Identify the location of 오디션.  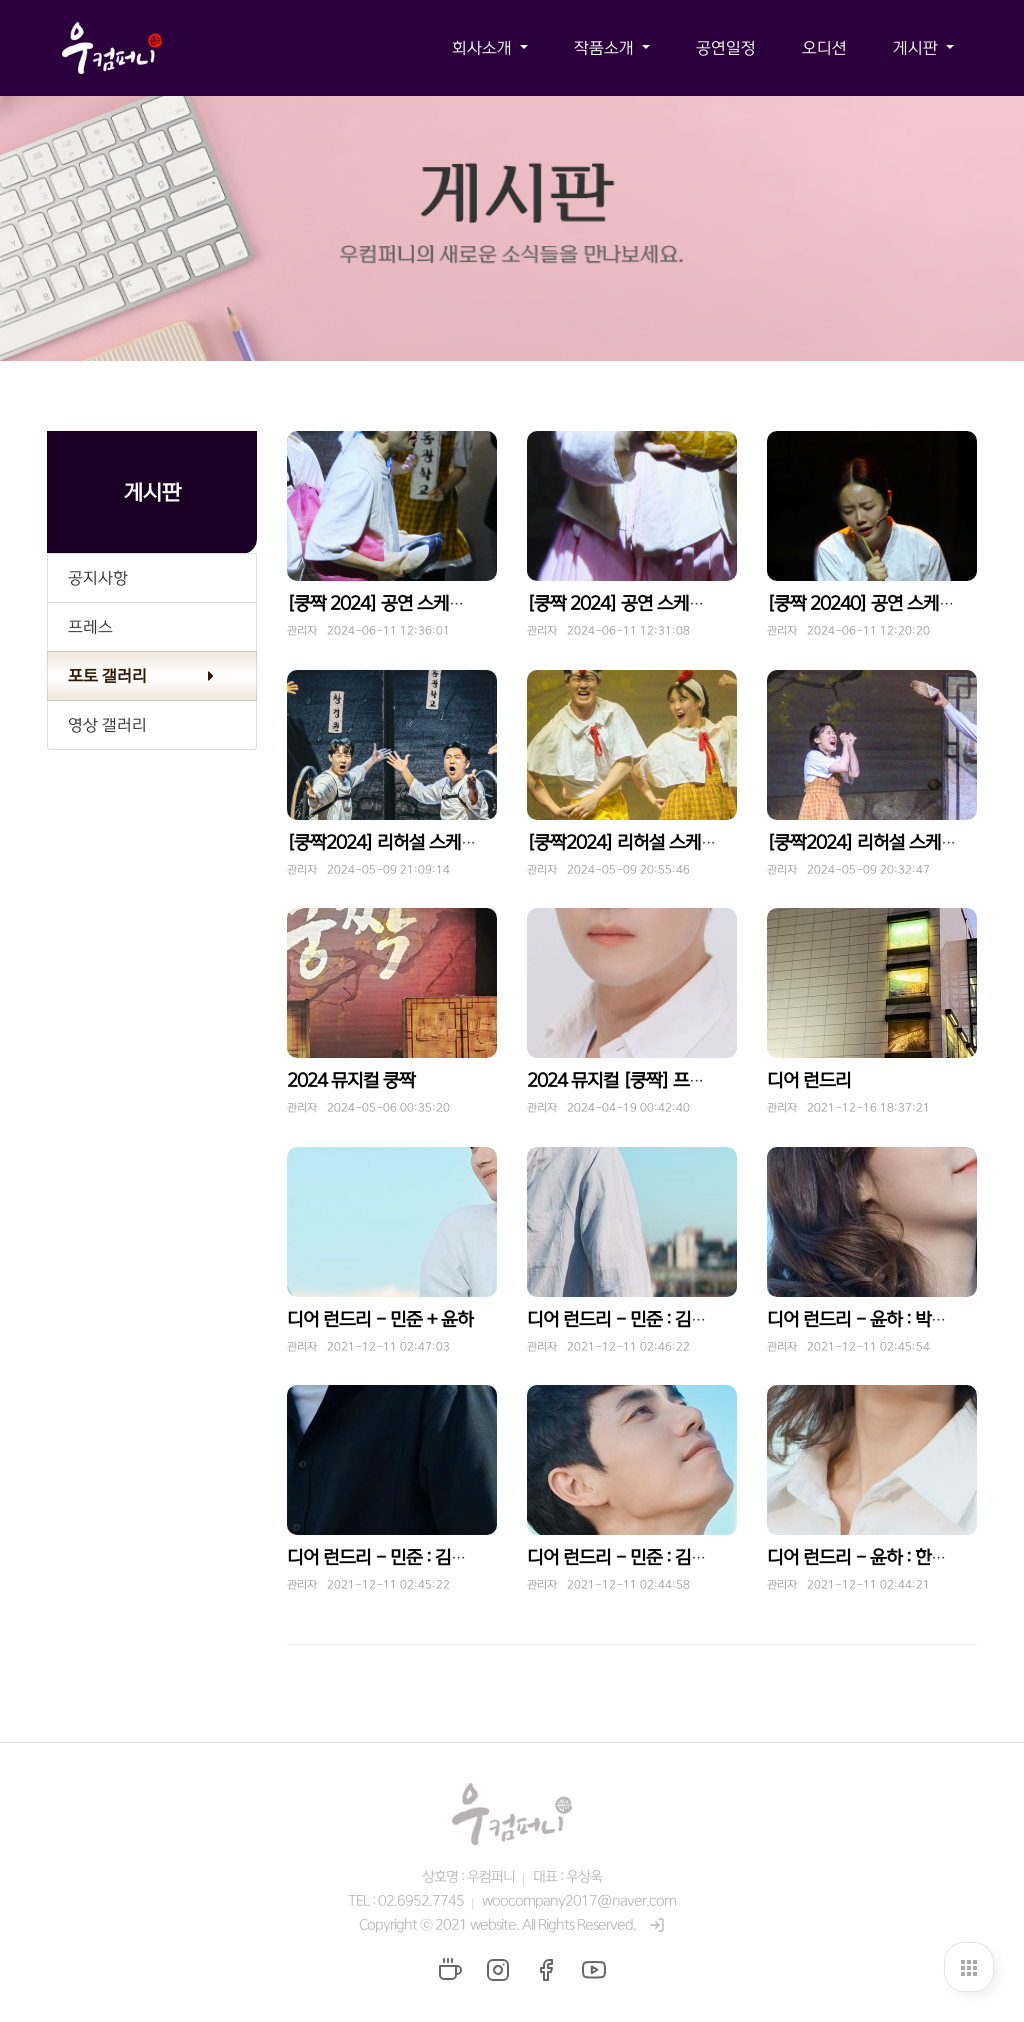
(824, 48).